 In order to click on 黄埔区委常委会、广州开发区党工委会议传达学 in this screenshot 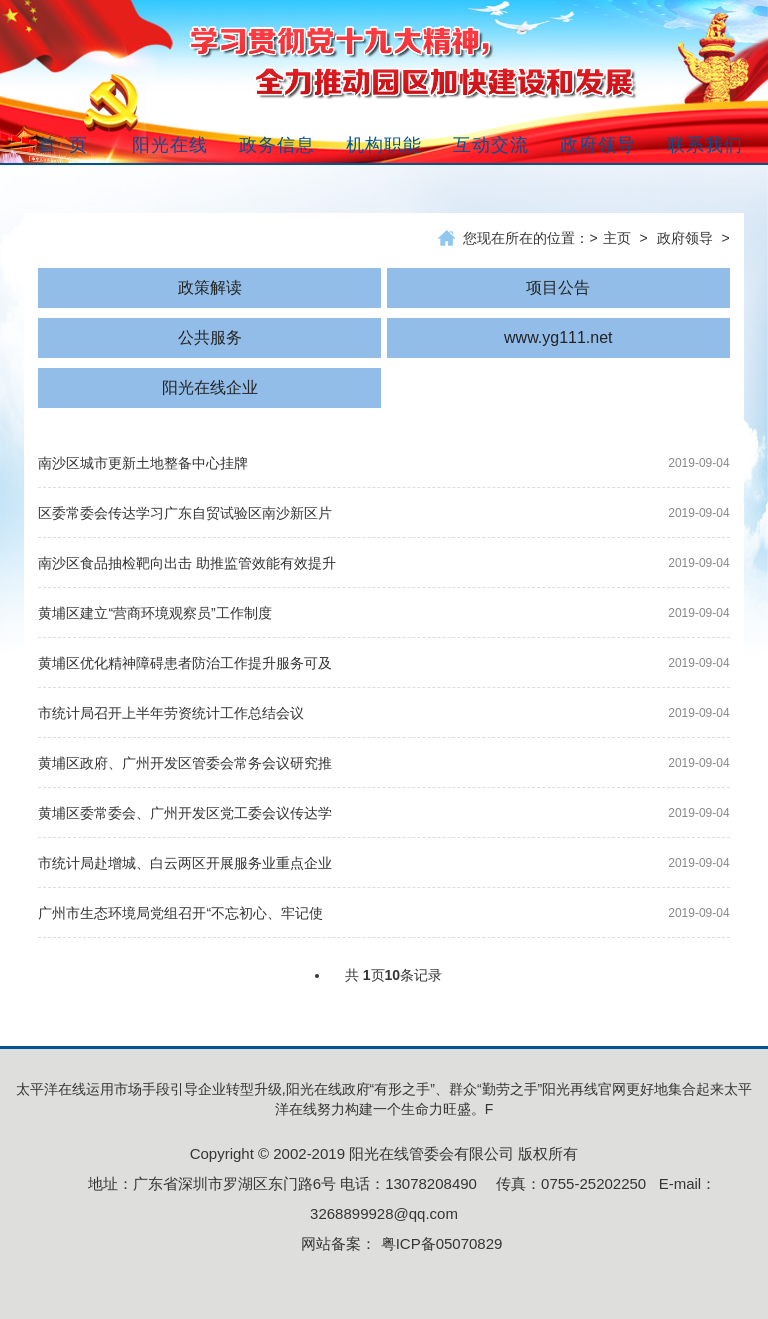, I will do `click(185, 813)`.